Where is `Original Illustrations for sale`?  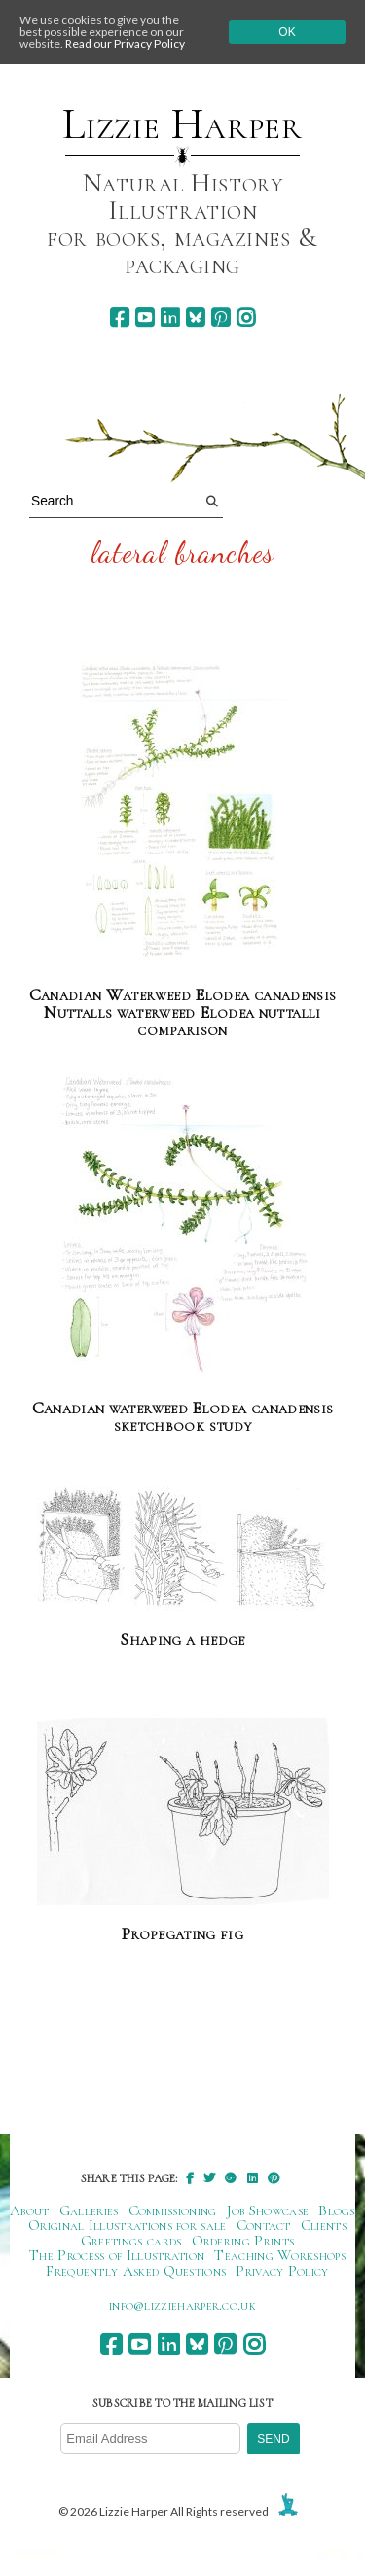 Original Illustrations for sale is located at coordinates (127, 2225).